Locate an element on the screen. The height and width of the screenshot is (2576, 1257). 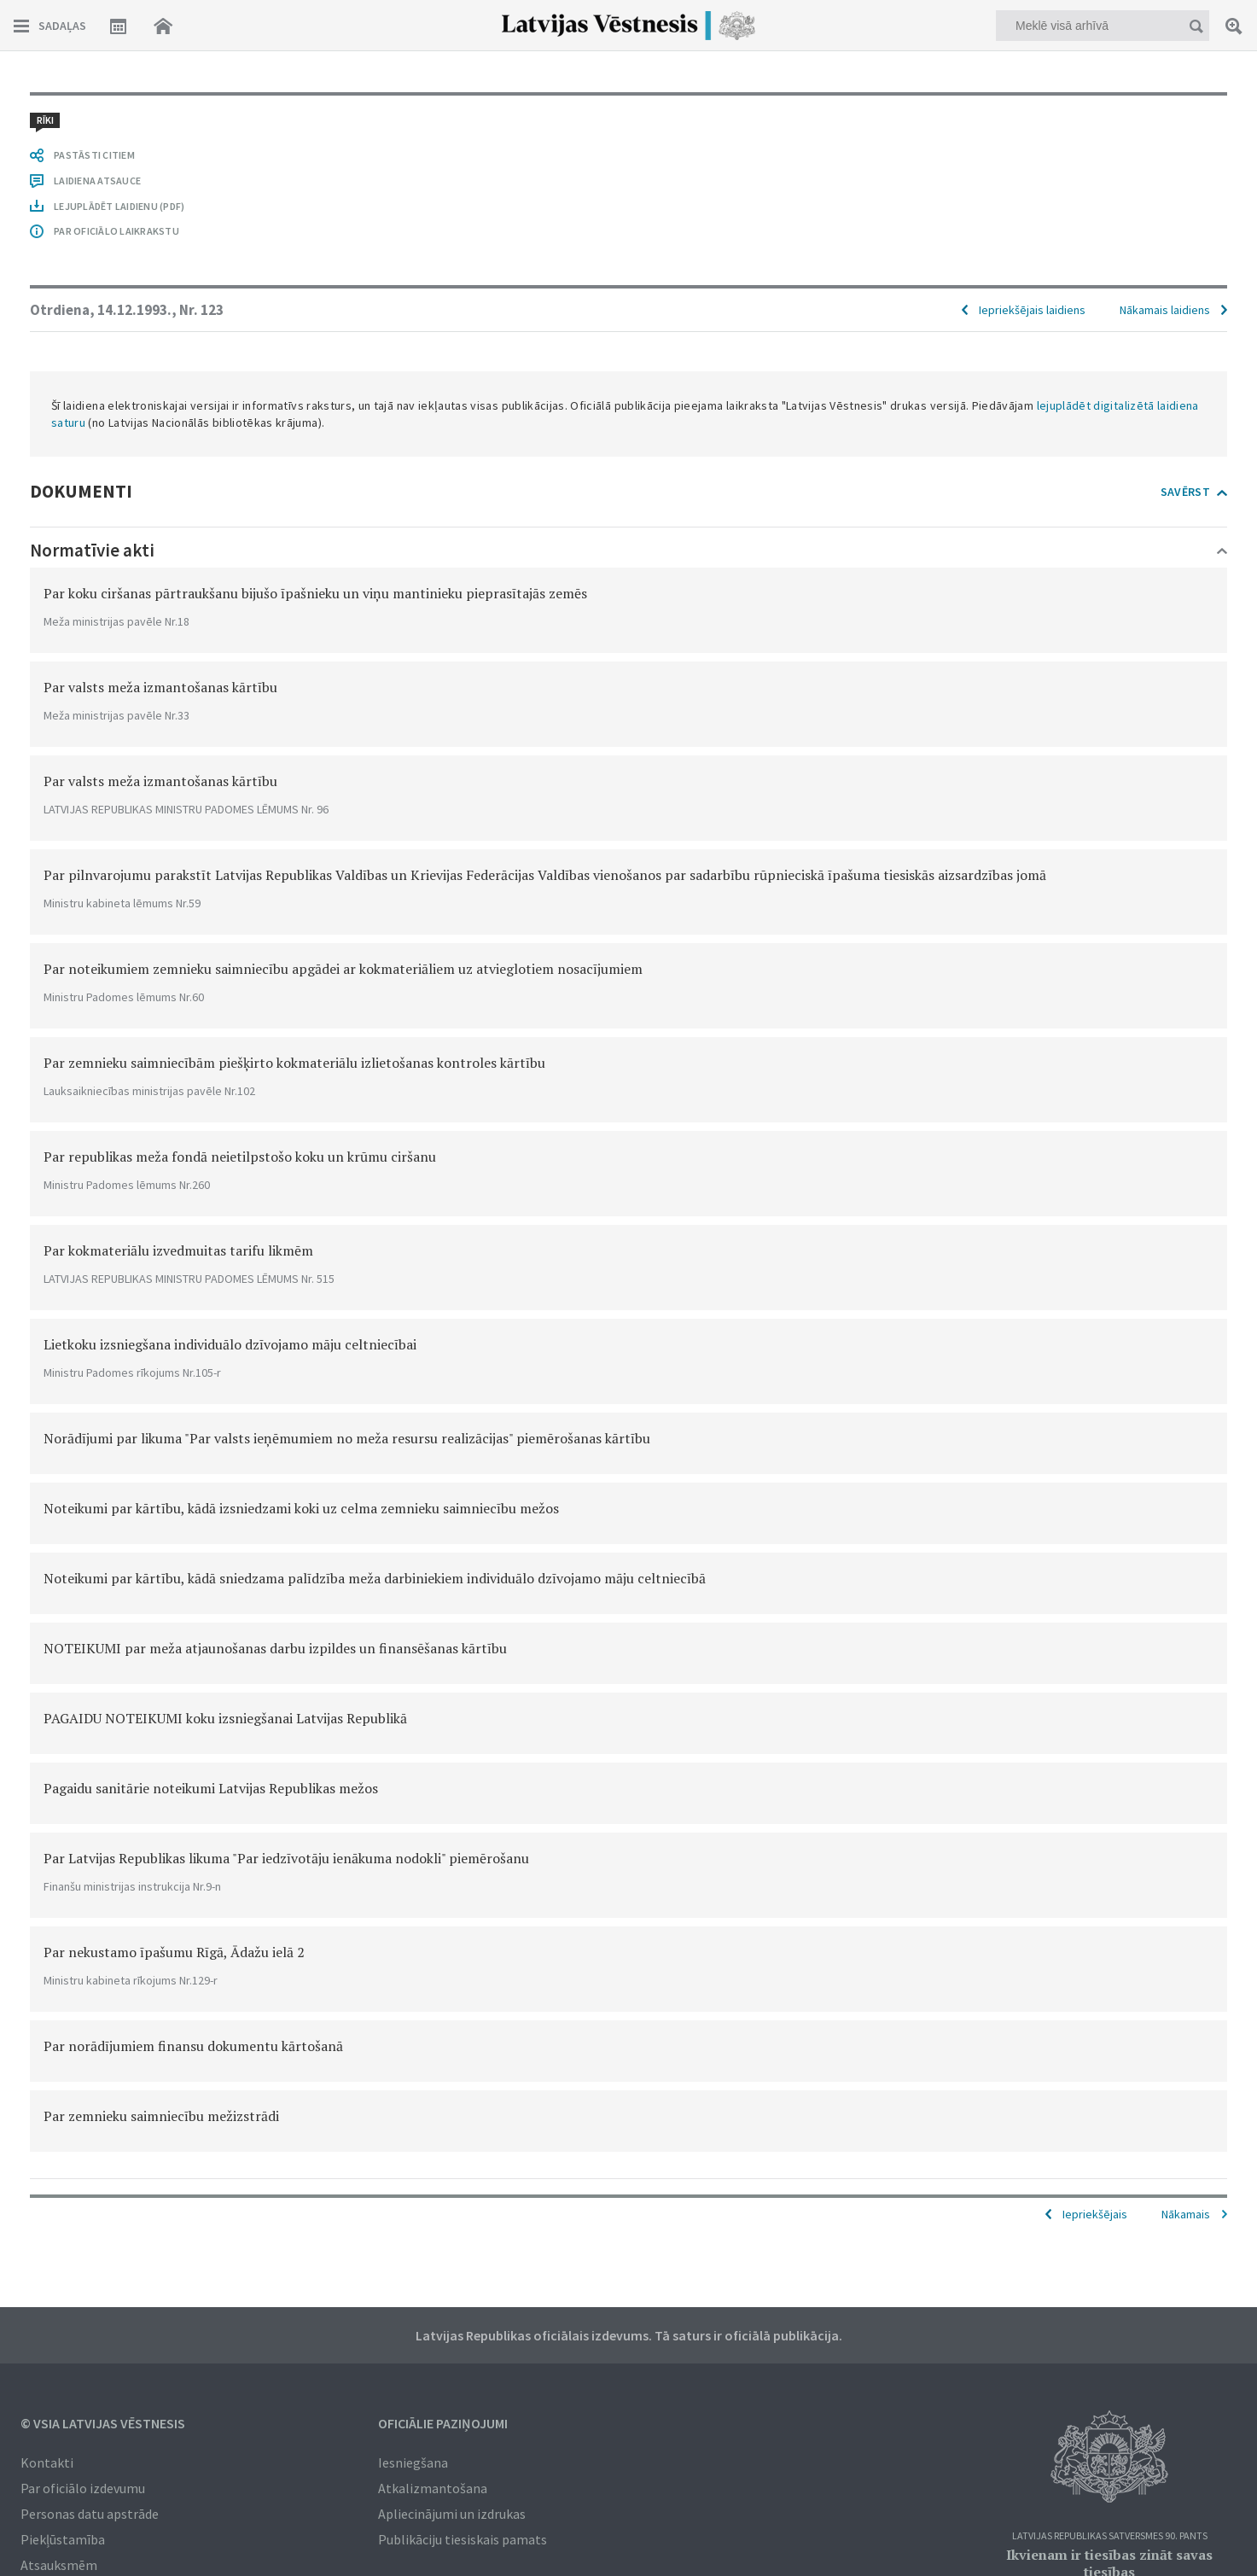
PAR OFICIĀLO LAIKRAKSTU is located at coordinates (116, 230).